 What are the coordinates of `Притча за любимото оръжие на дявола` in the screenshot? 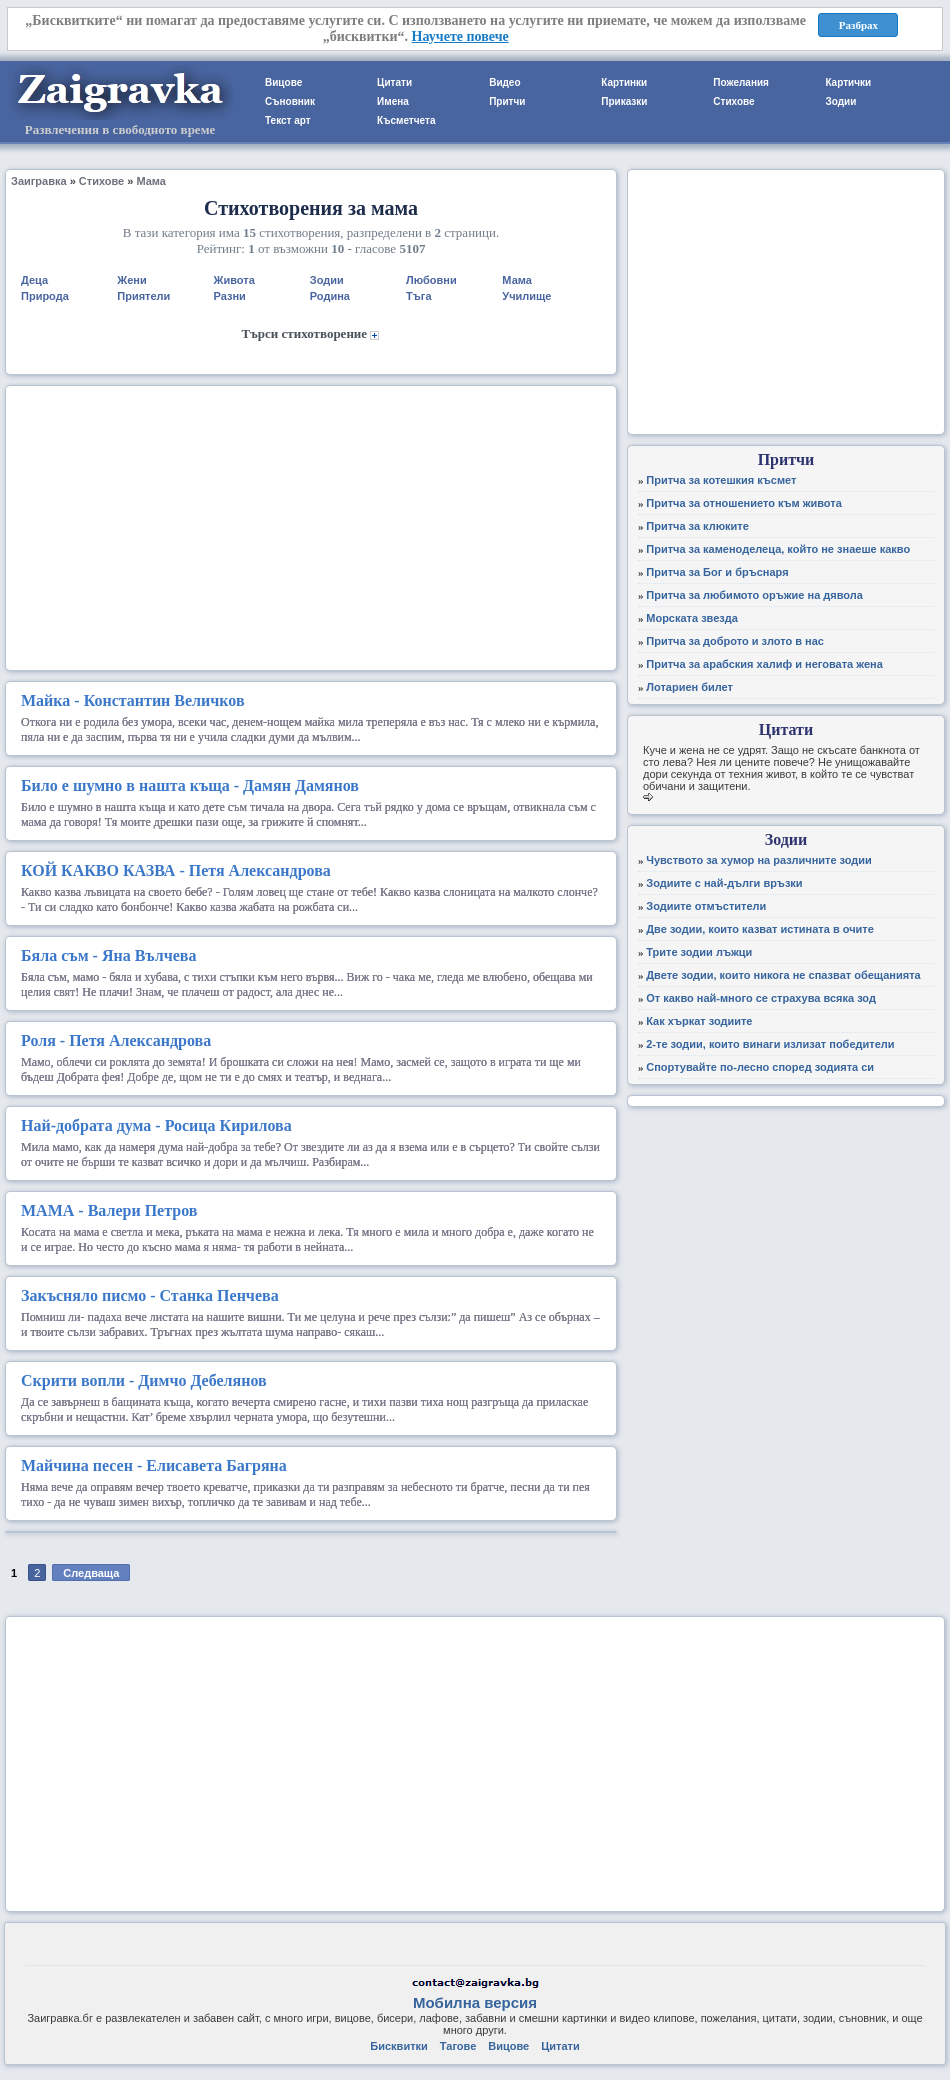 It's located at (754, 595).